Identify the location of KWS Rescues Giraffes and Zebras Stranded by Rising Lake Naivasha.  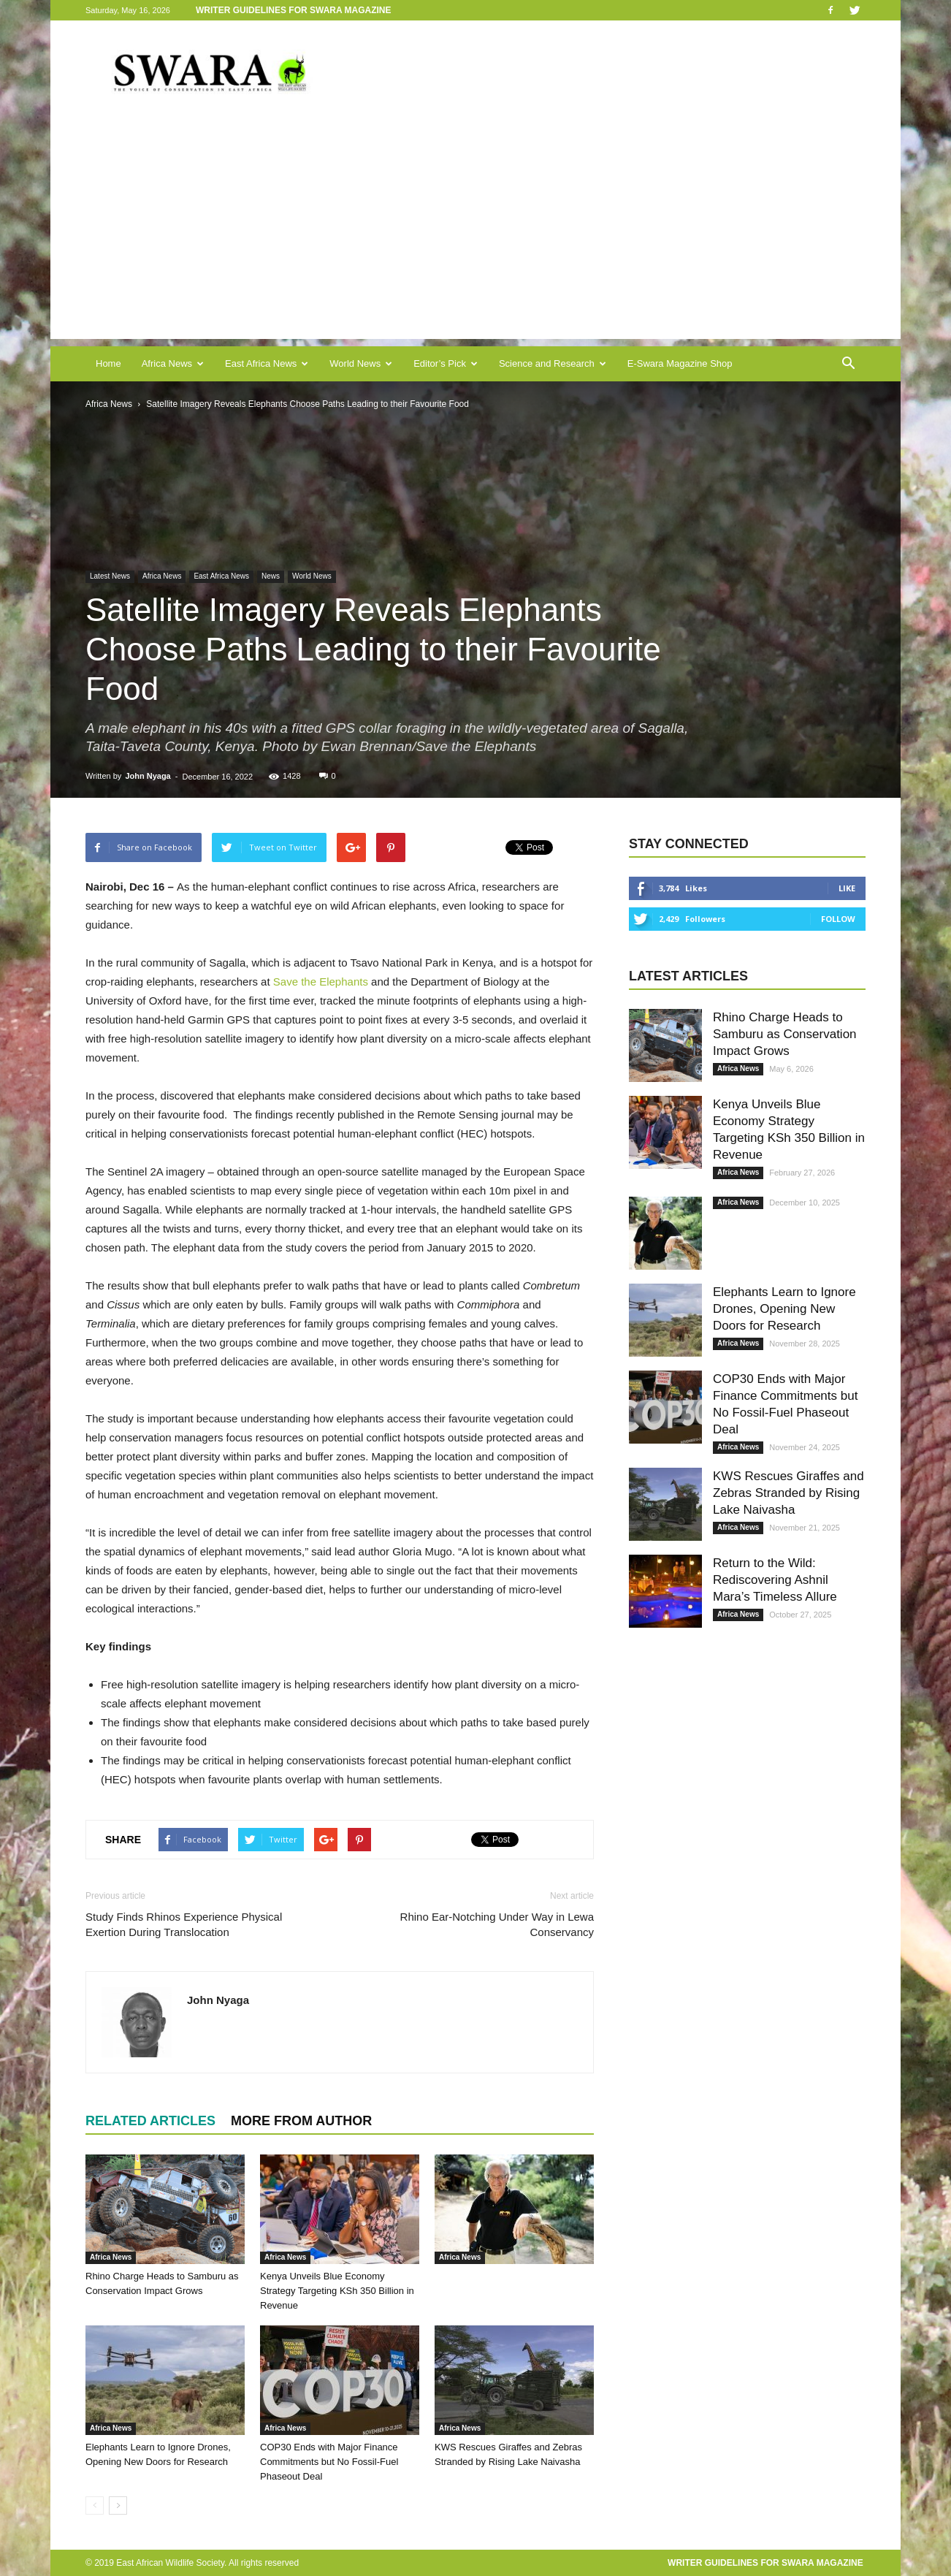
(788, 1493).